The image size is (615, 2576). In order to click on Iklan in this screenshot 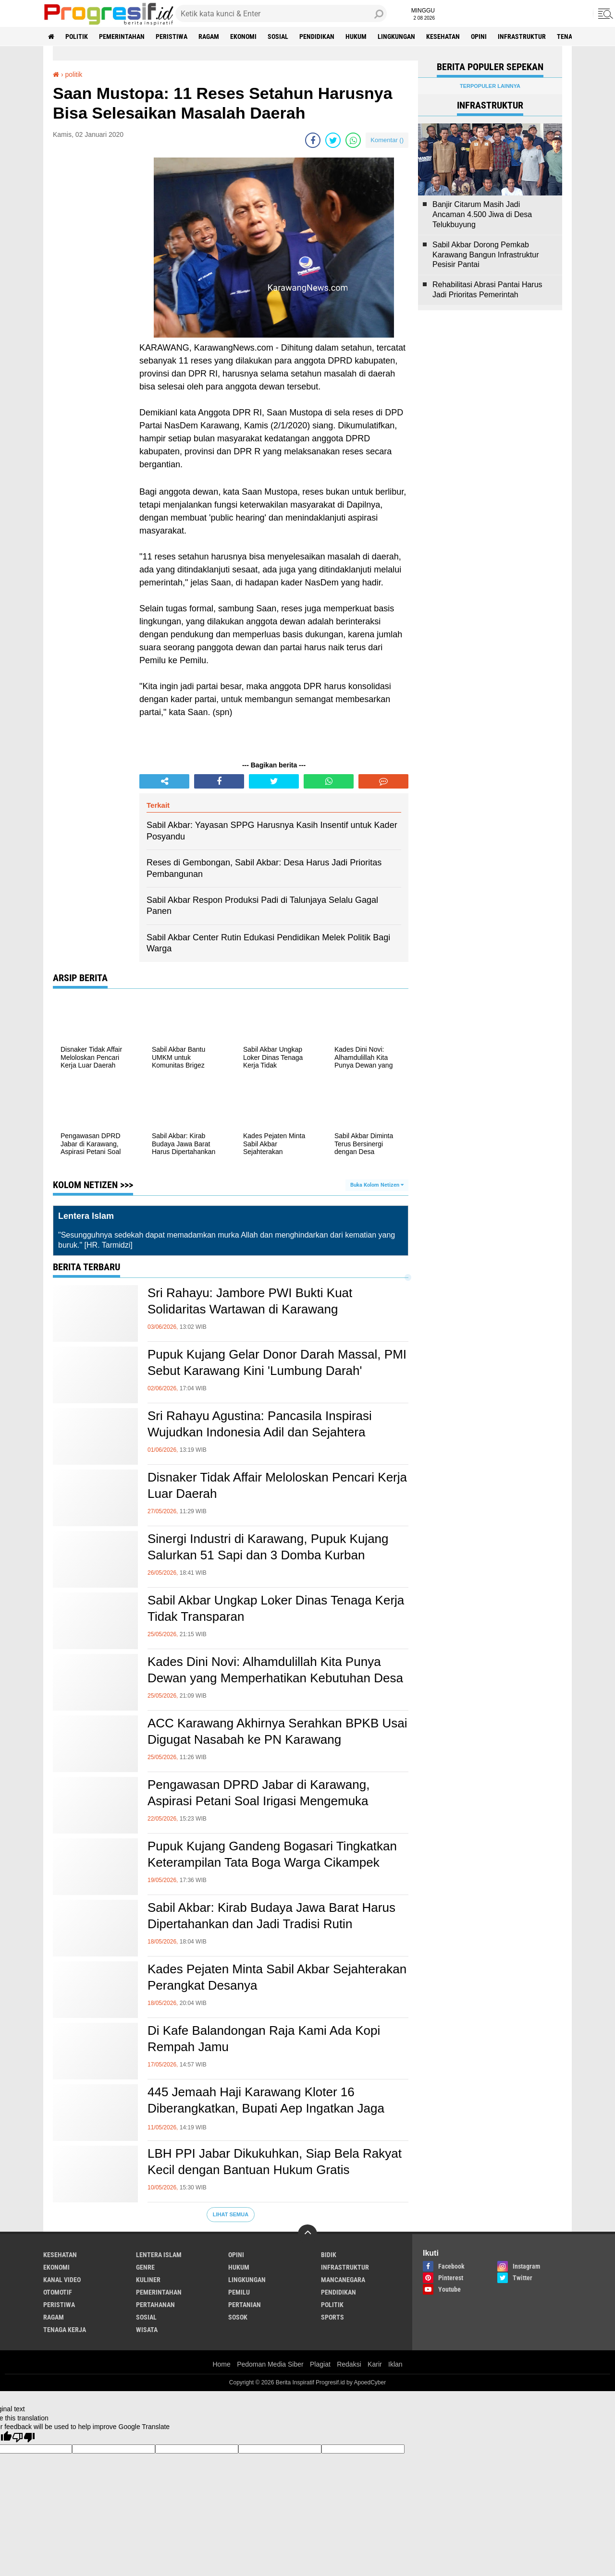, I will do `click(395, 2364)`.